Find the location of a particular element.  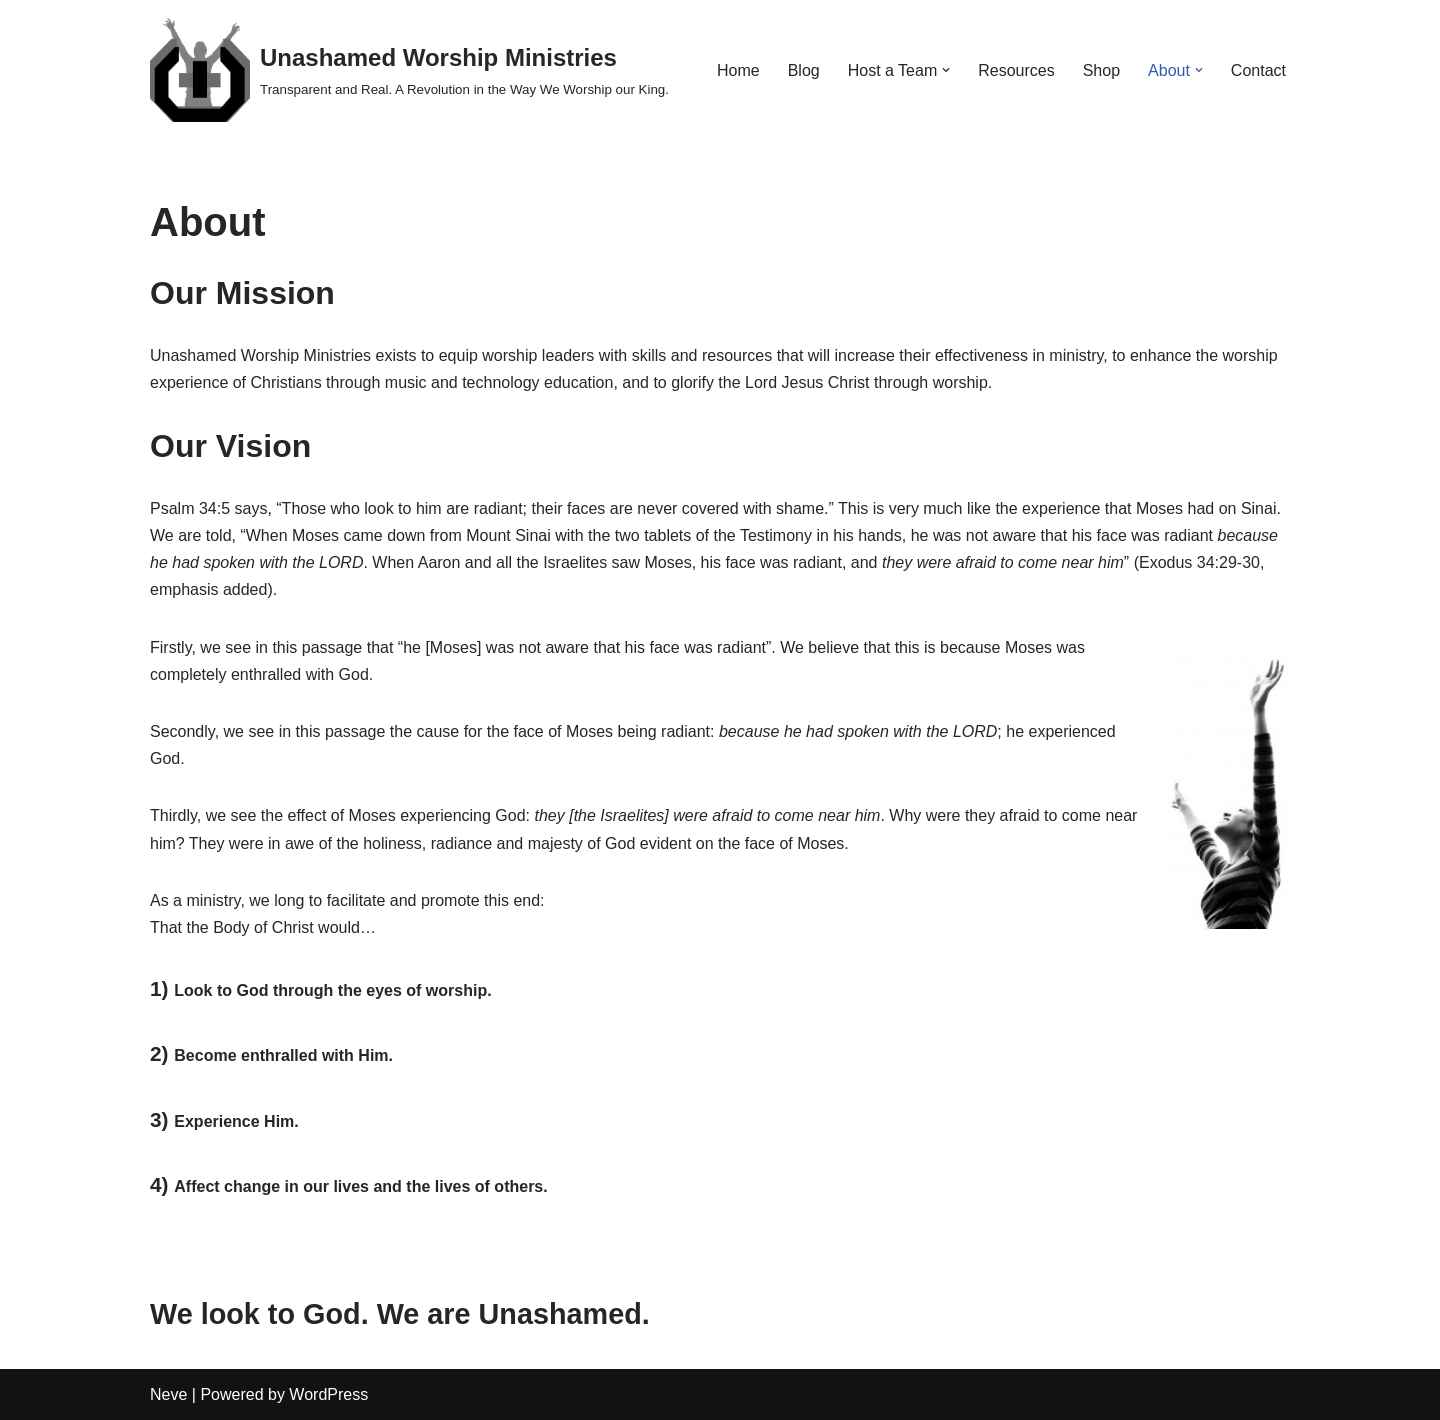

Blog is located at coordinates (804, 70).